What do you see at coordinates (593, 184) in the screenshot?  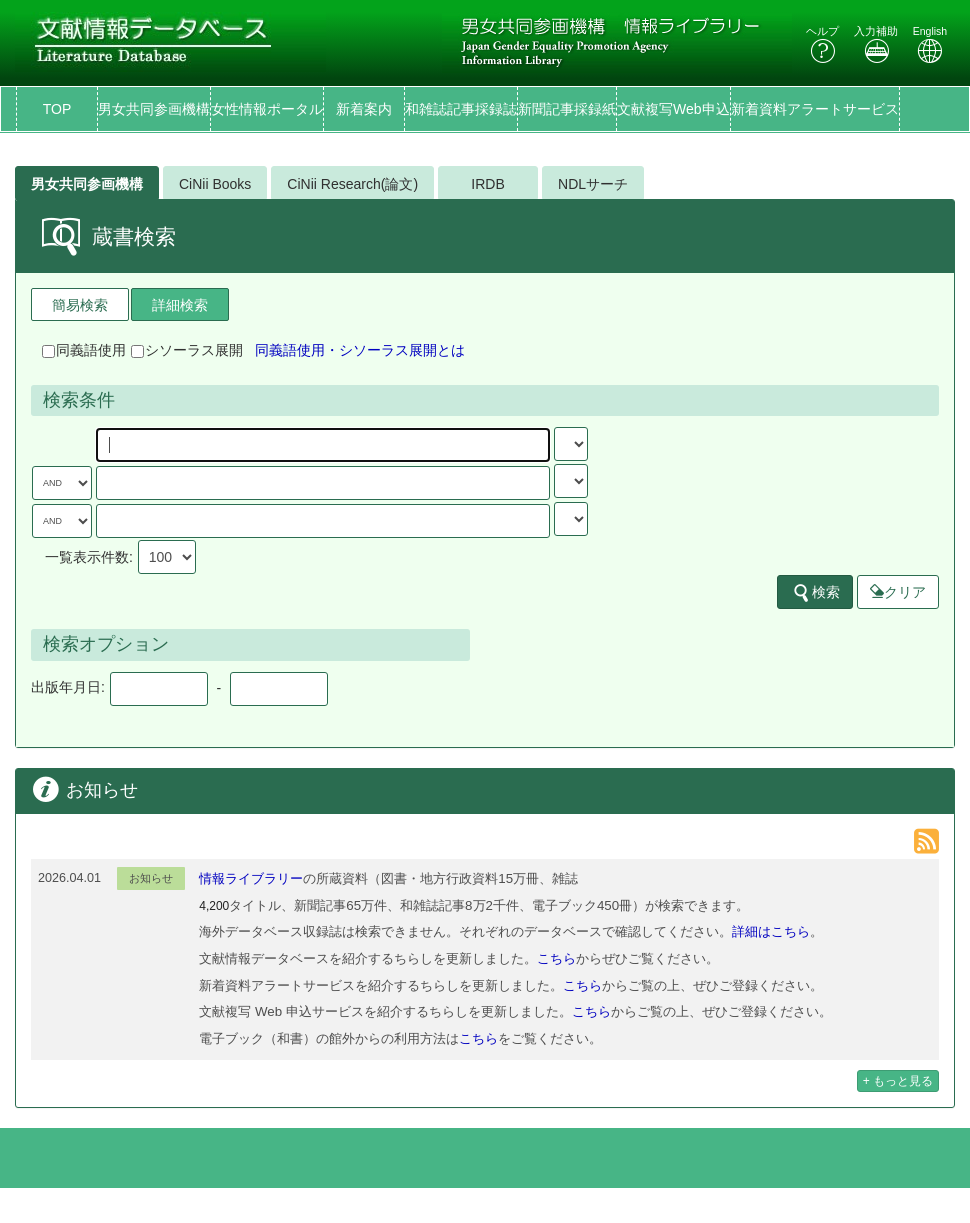 I see `NDLサーチ` at bounding box center [593, 184].